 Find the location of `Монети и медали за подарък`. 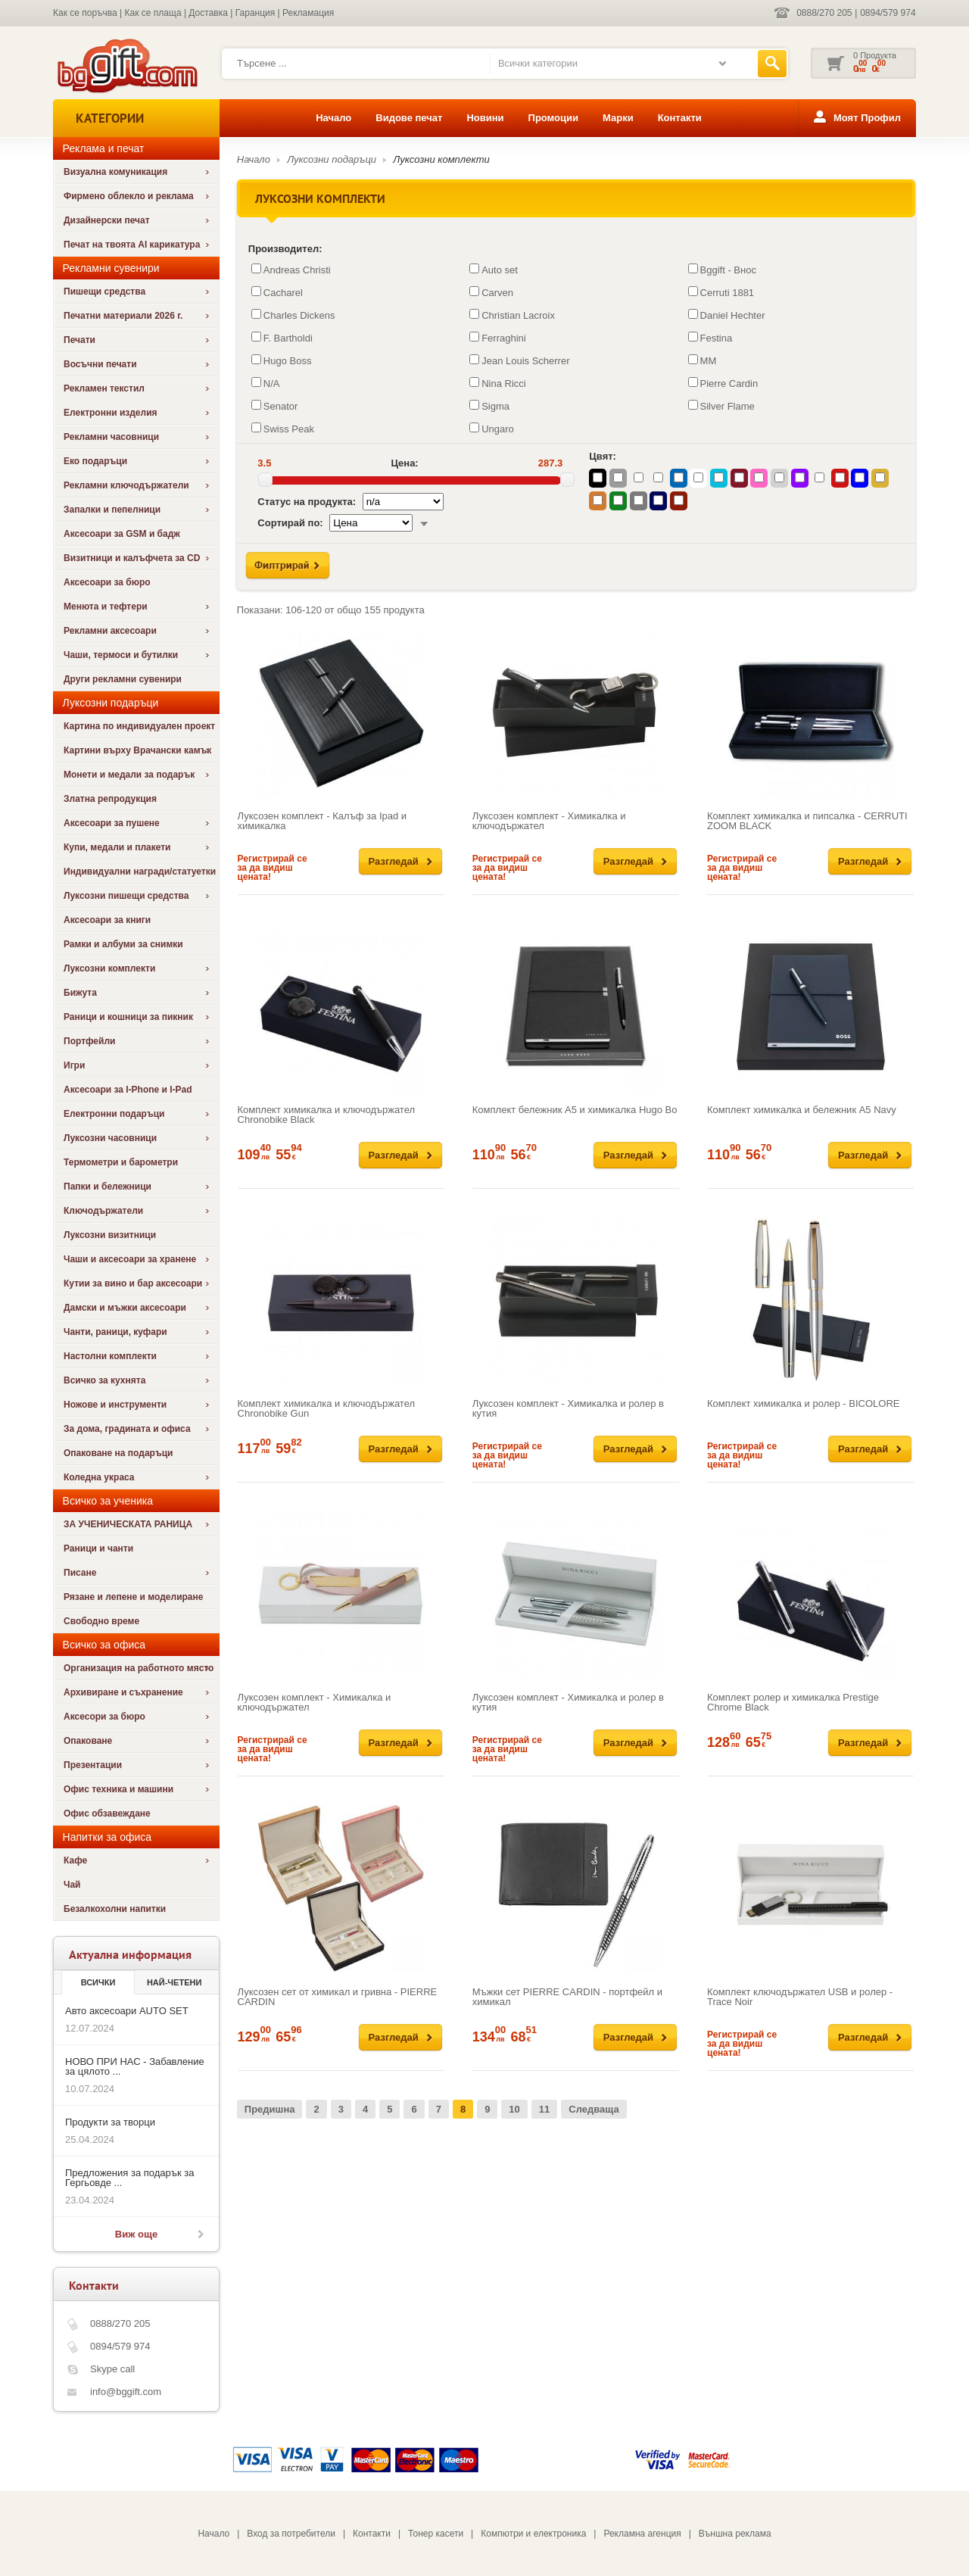

Монети и медали за подарък is located at coordinates (129, 774).